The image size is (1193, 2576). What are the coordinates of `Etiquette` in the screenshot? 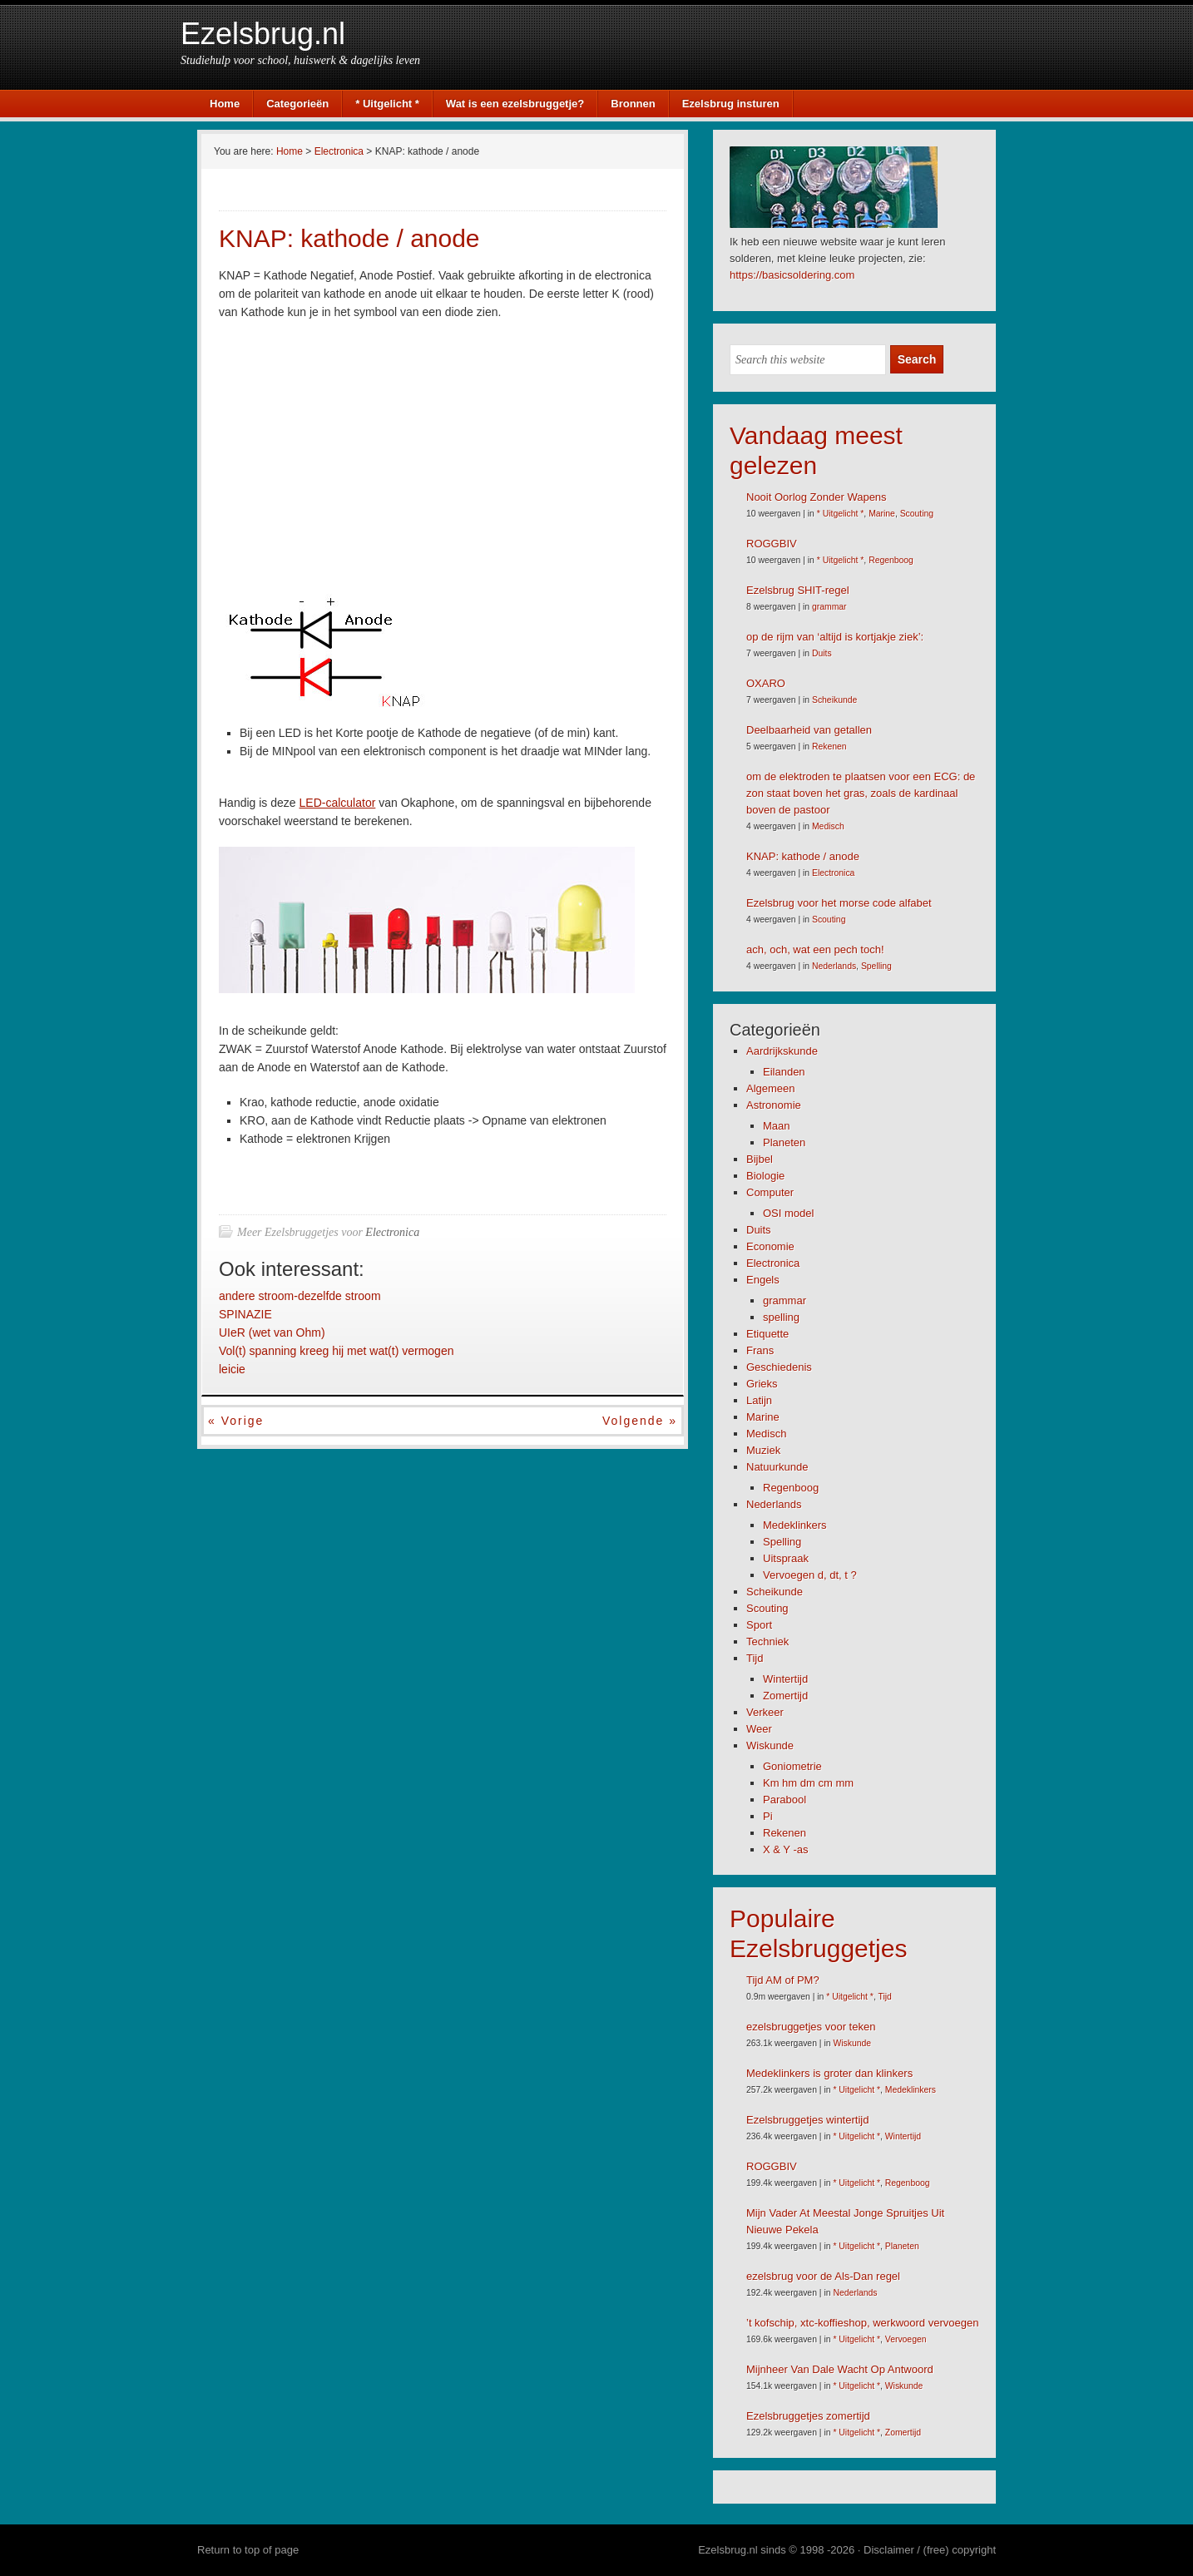 It's located at (767, 1334).